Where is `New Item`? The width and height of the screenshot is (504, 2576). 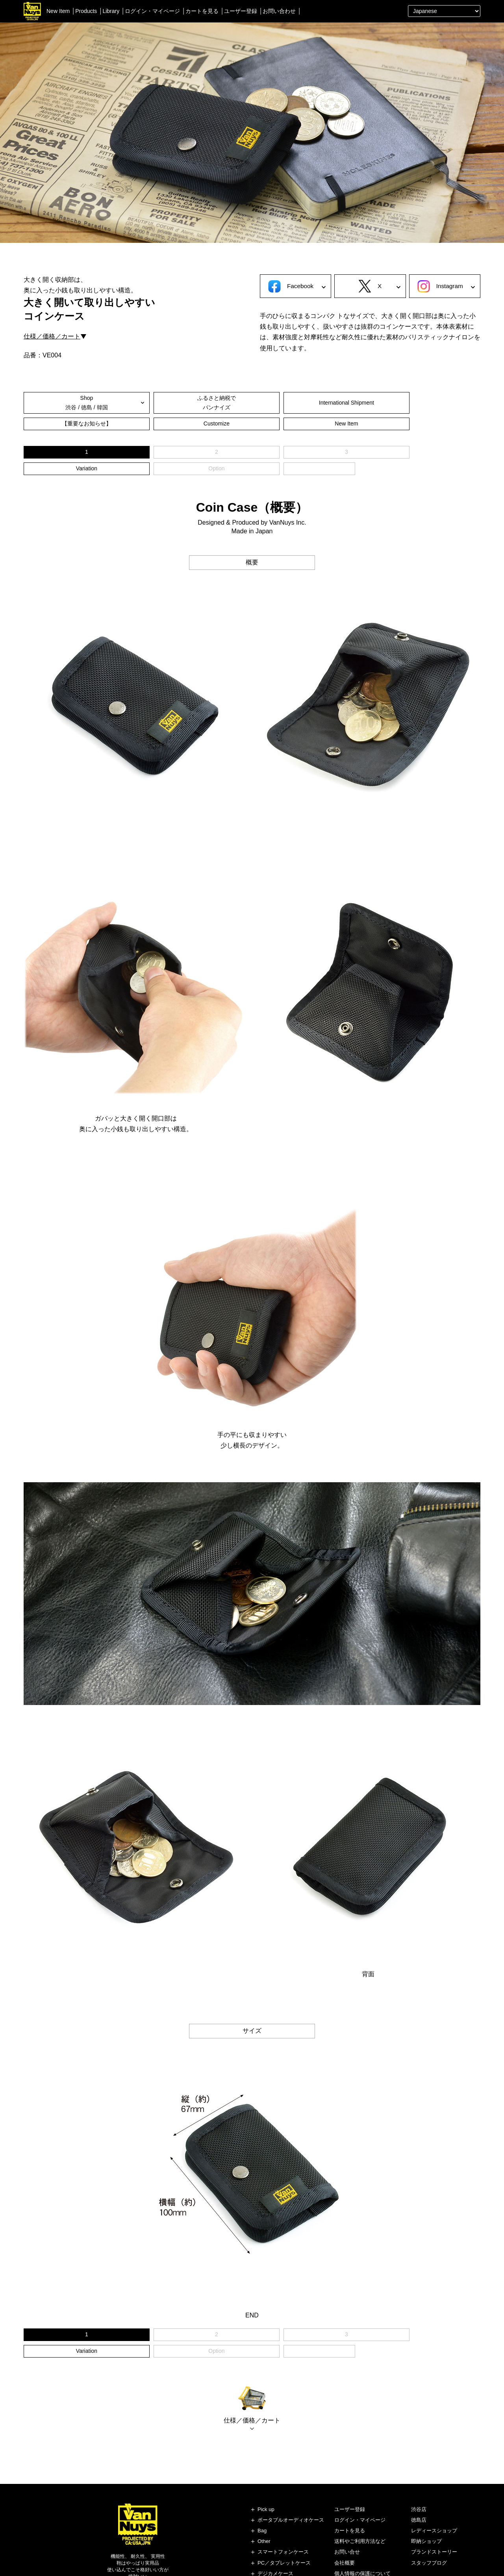
New Item is located at coordinates (58, 11).